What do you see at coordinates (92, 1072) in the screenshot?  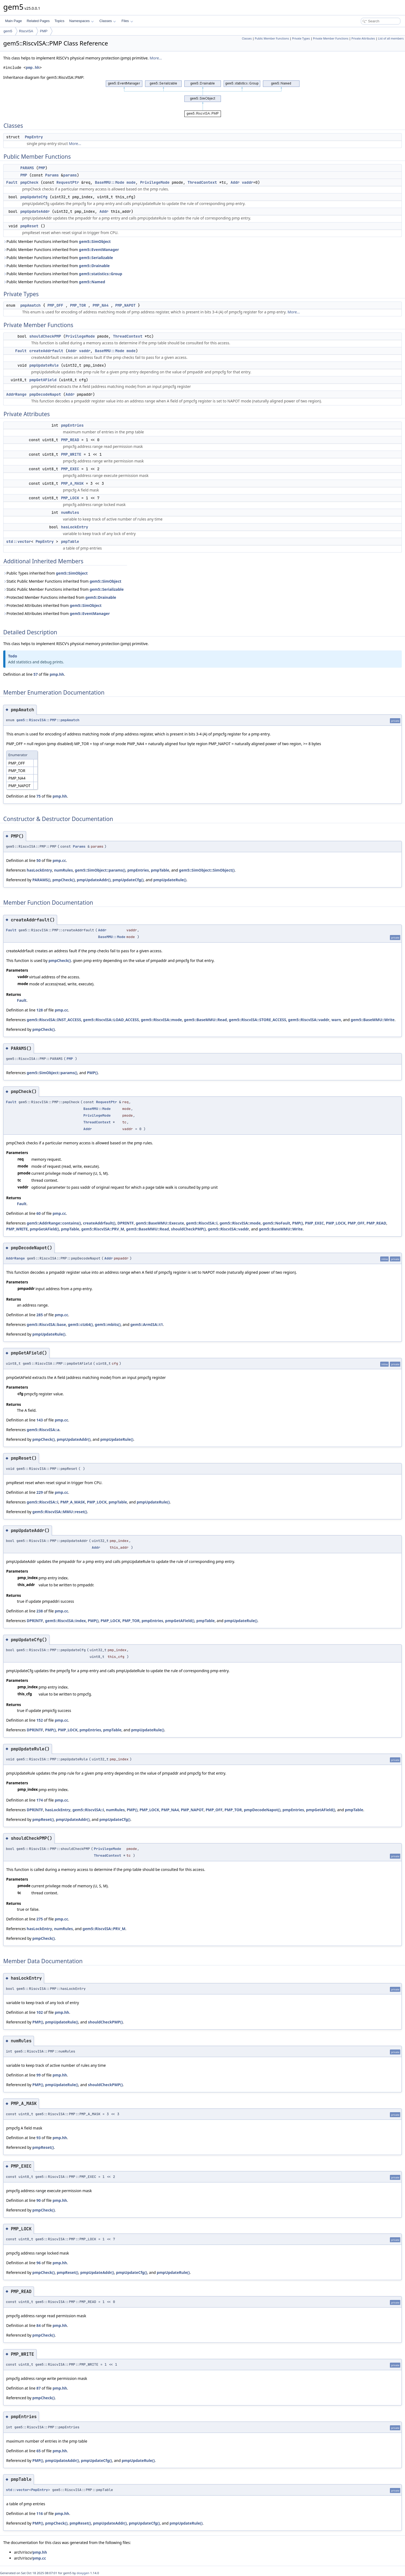 I see `PMP()` at bounding box center [92, 1072].